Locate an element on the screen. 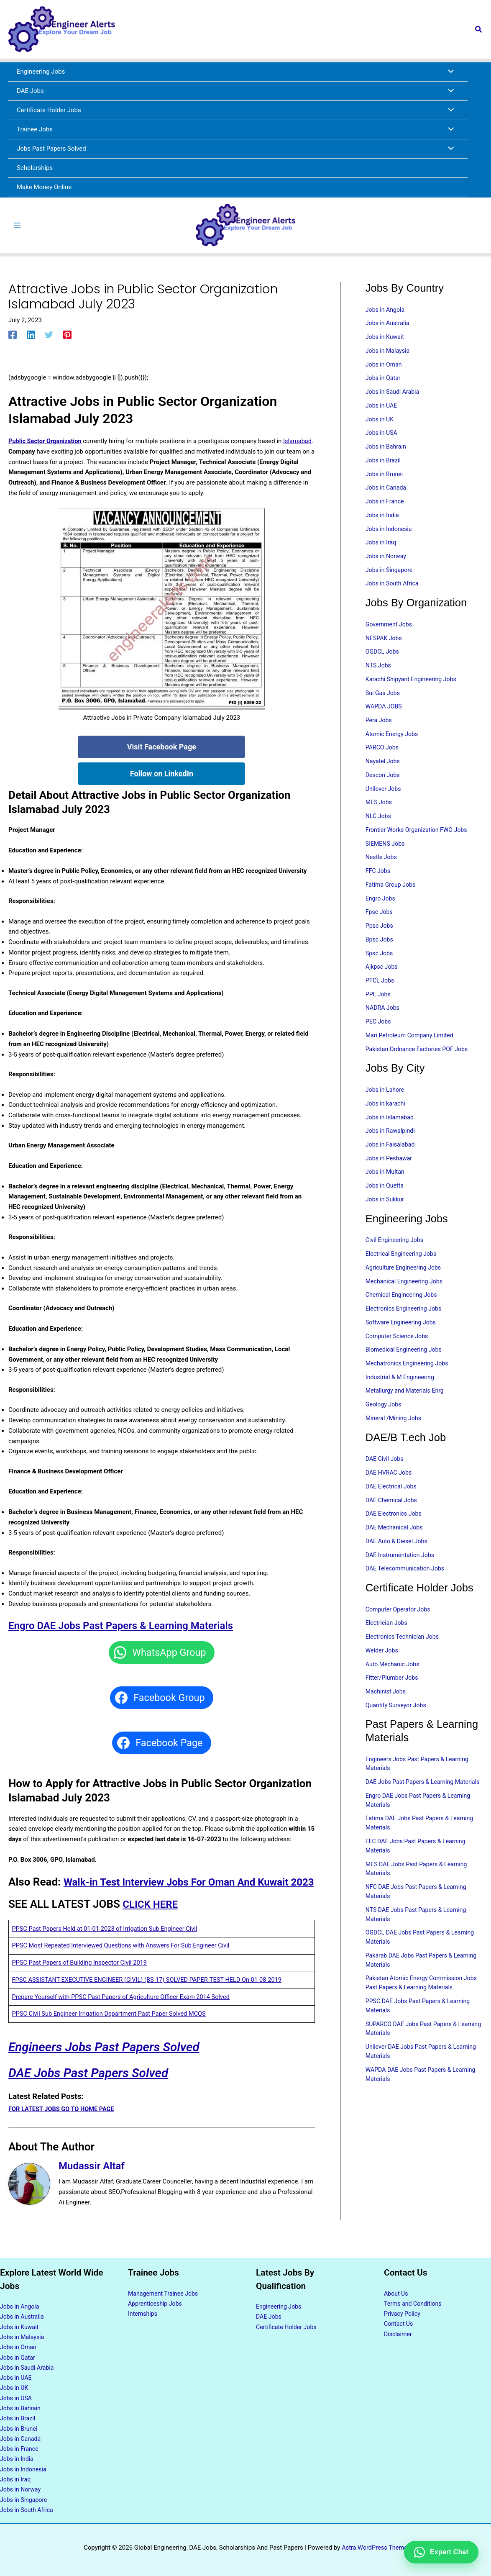  Nestle Jobs is located at coordinates (382, 877).